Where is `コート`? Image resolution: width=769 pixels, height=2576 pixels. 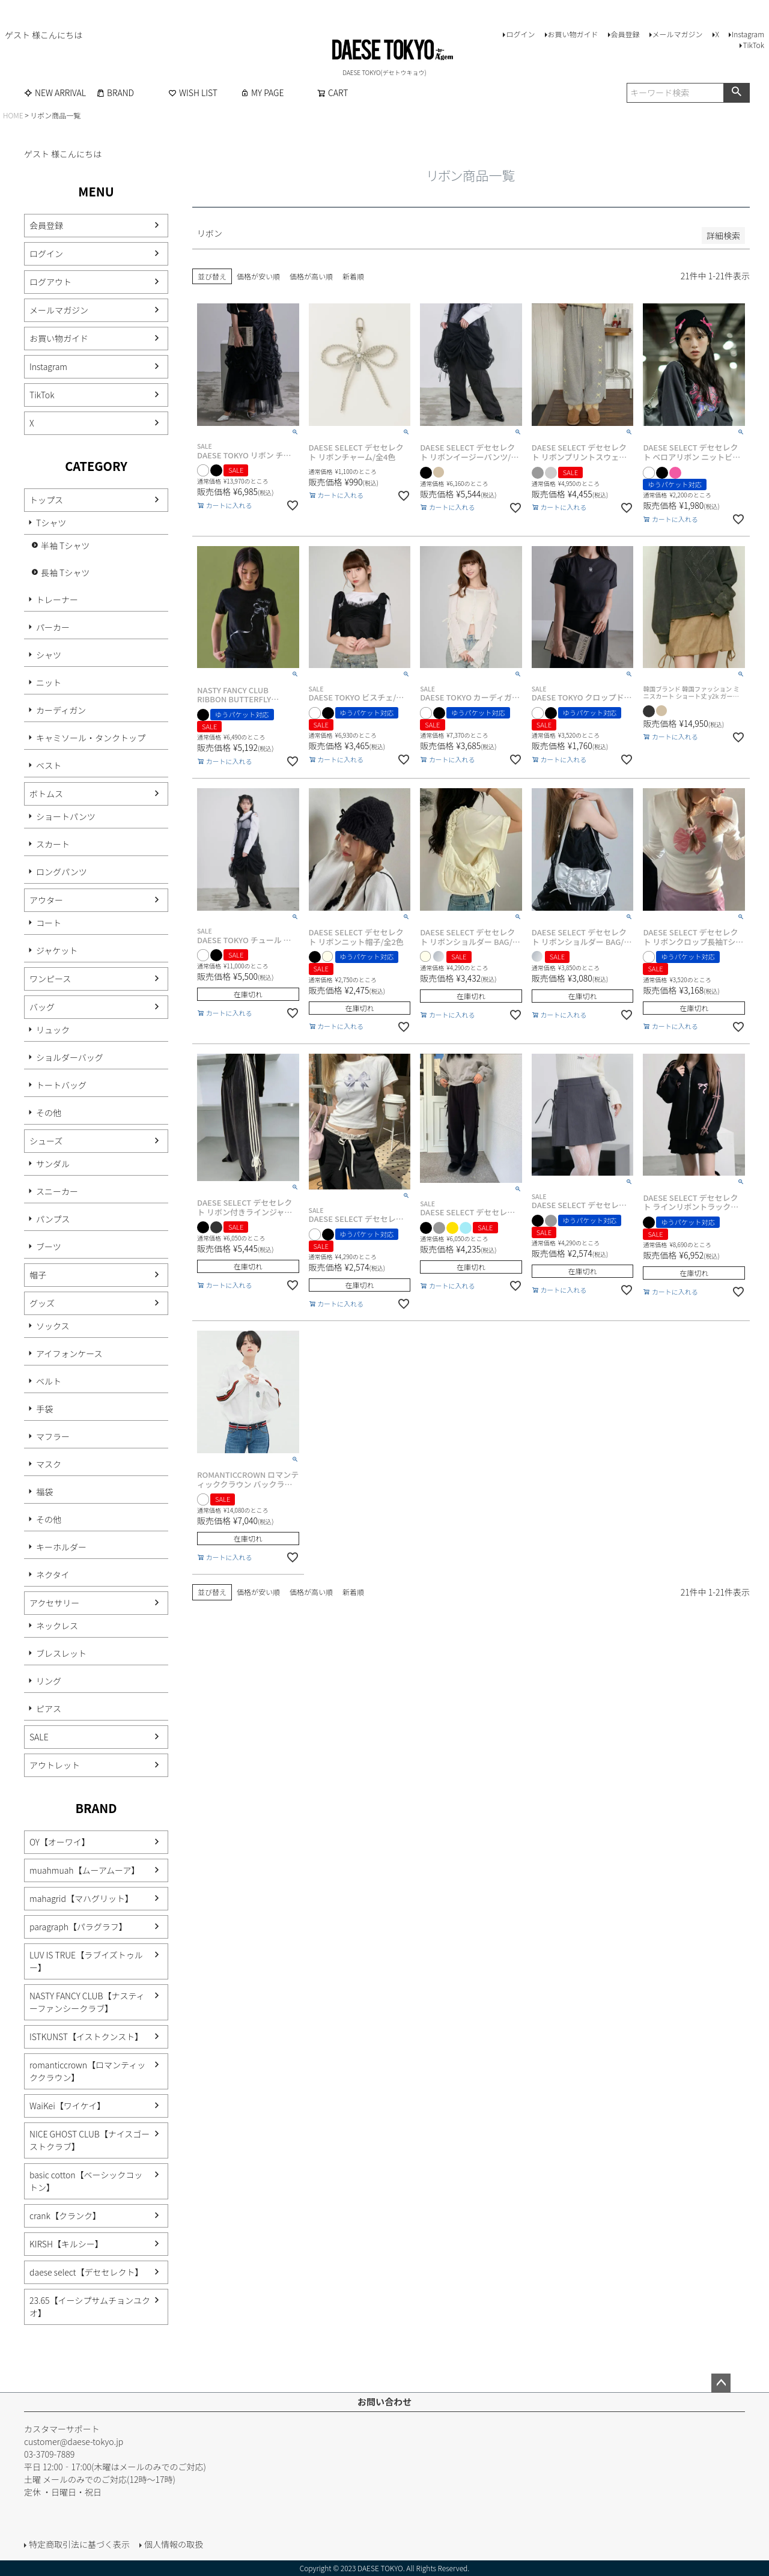 コート is located at coordinates (48, 923).